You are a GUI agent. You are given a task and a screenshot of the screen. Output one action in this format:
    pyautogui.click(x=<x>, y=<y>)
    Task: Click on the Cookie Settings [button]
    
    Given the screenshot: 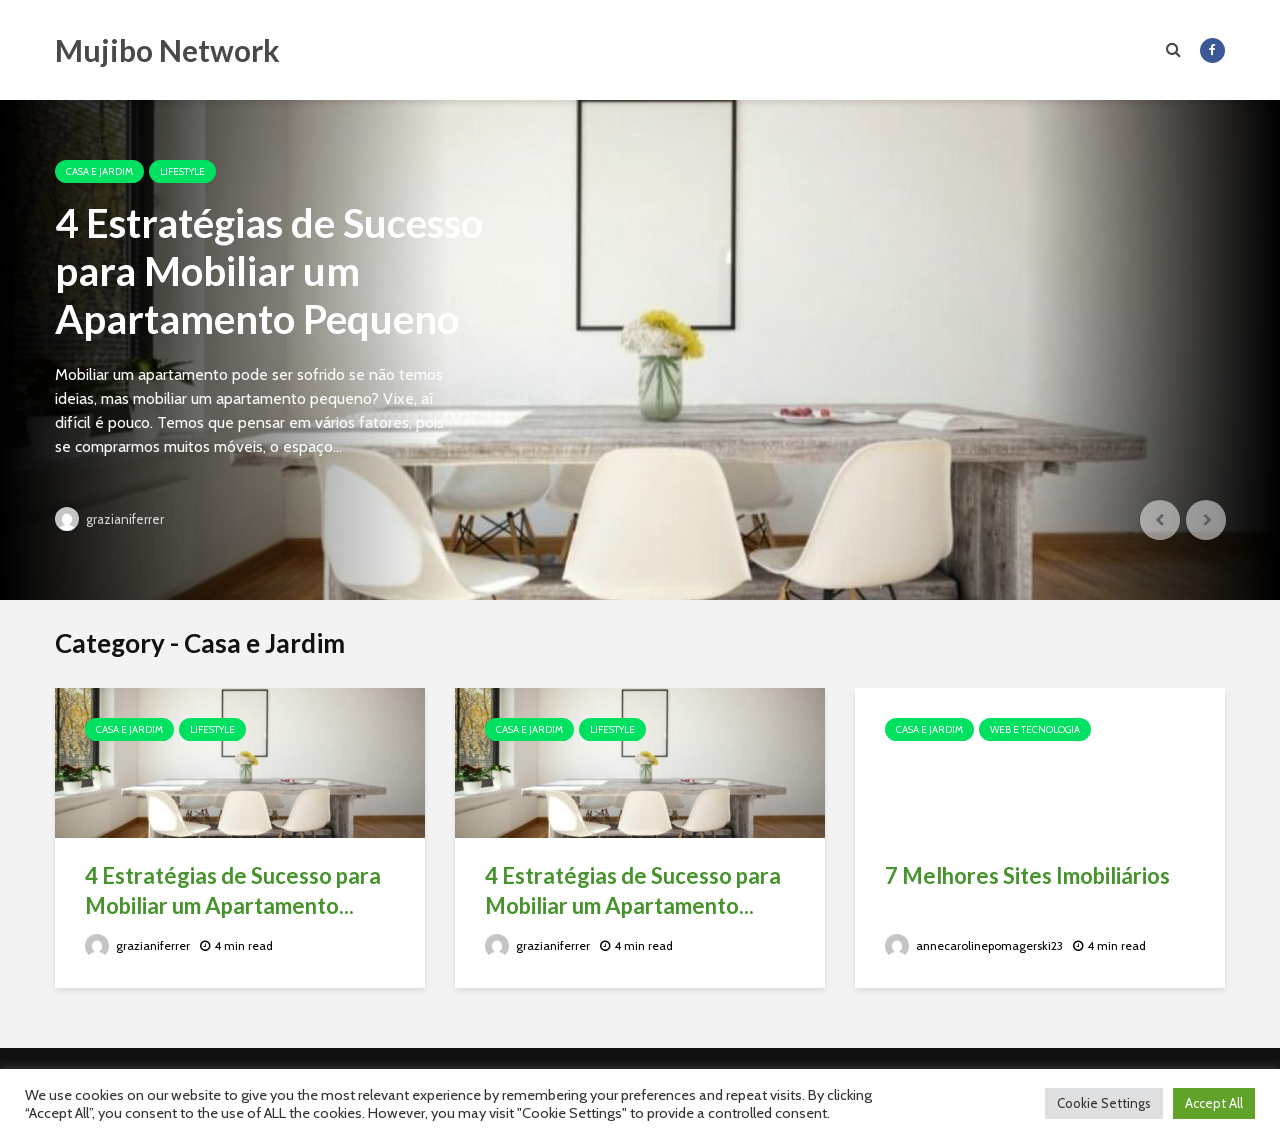 What is the action you would take?
    pyautogui.click(x=1104, y=1103)
    